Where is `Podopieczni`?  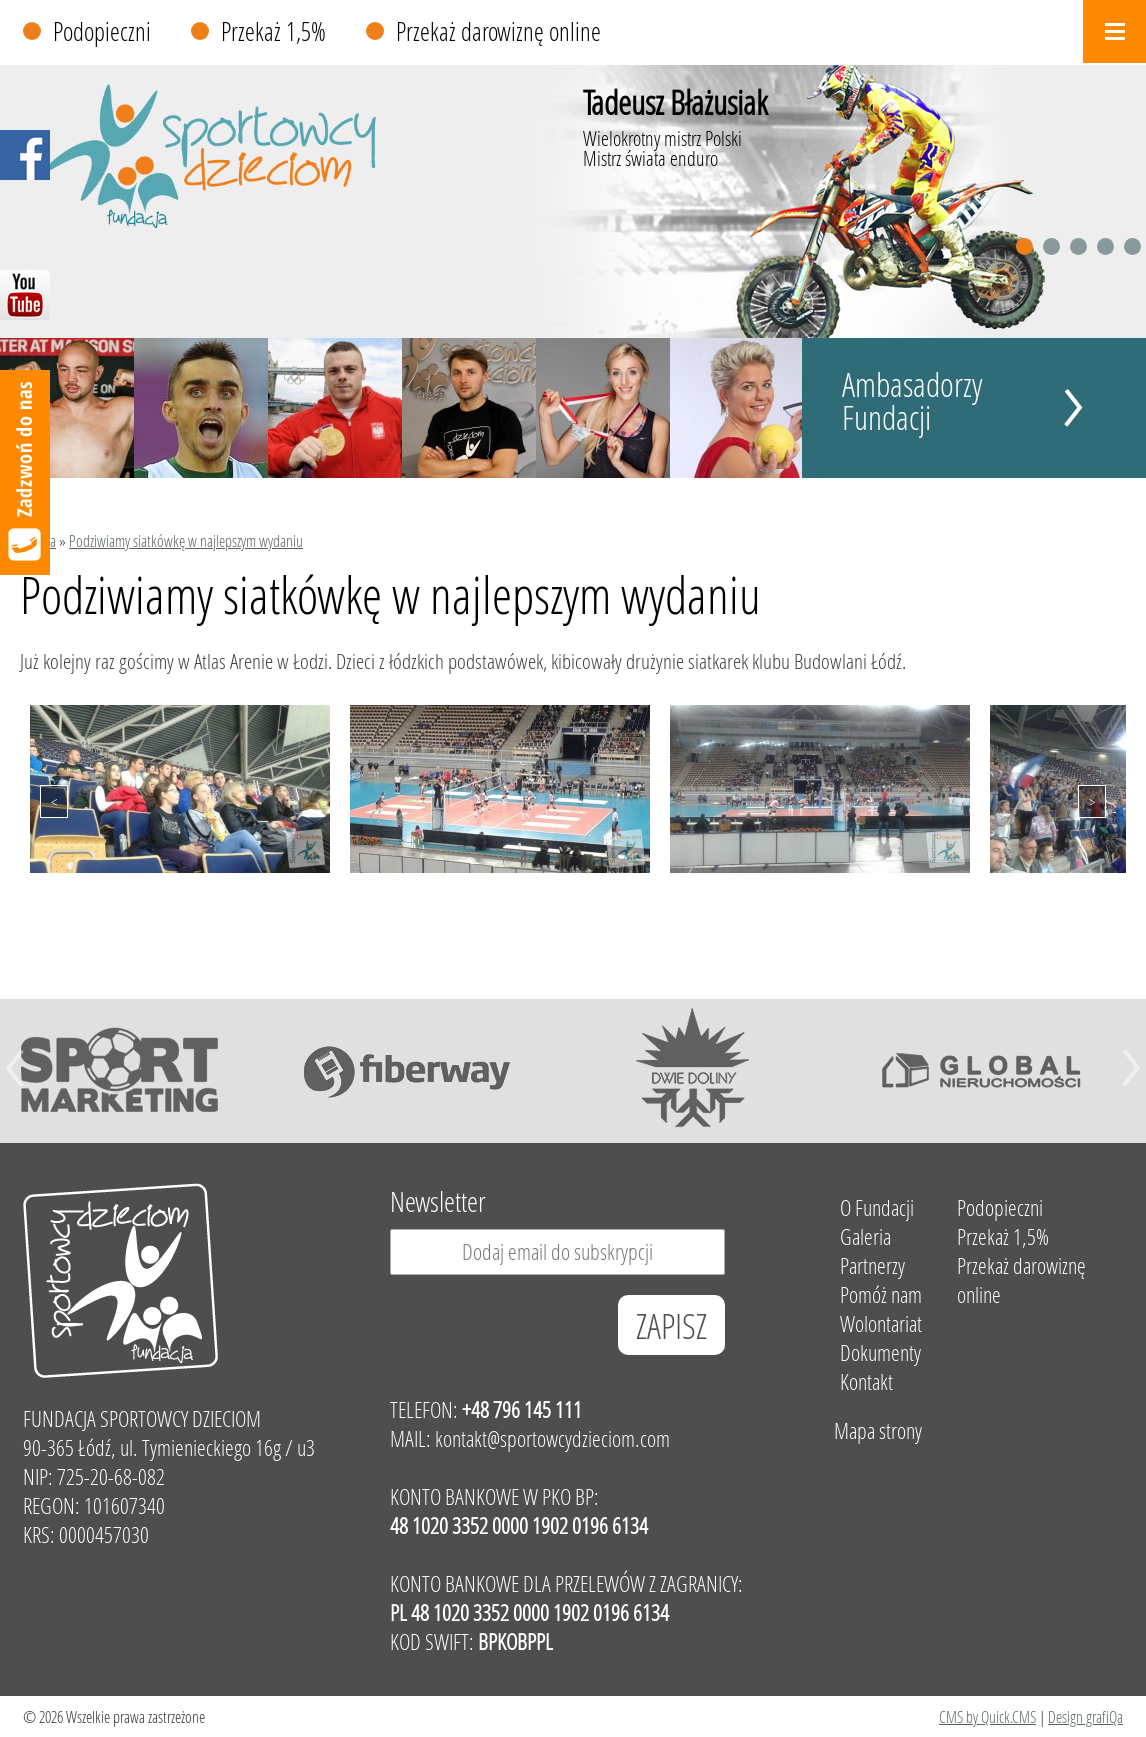 Podopieczni is located at coordinates (102, 31).